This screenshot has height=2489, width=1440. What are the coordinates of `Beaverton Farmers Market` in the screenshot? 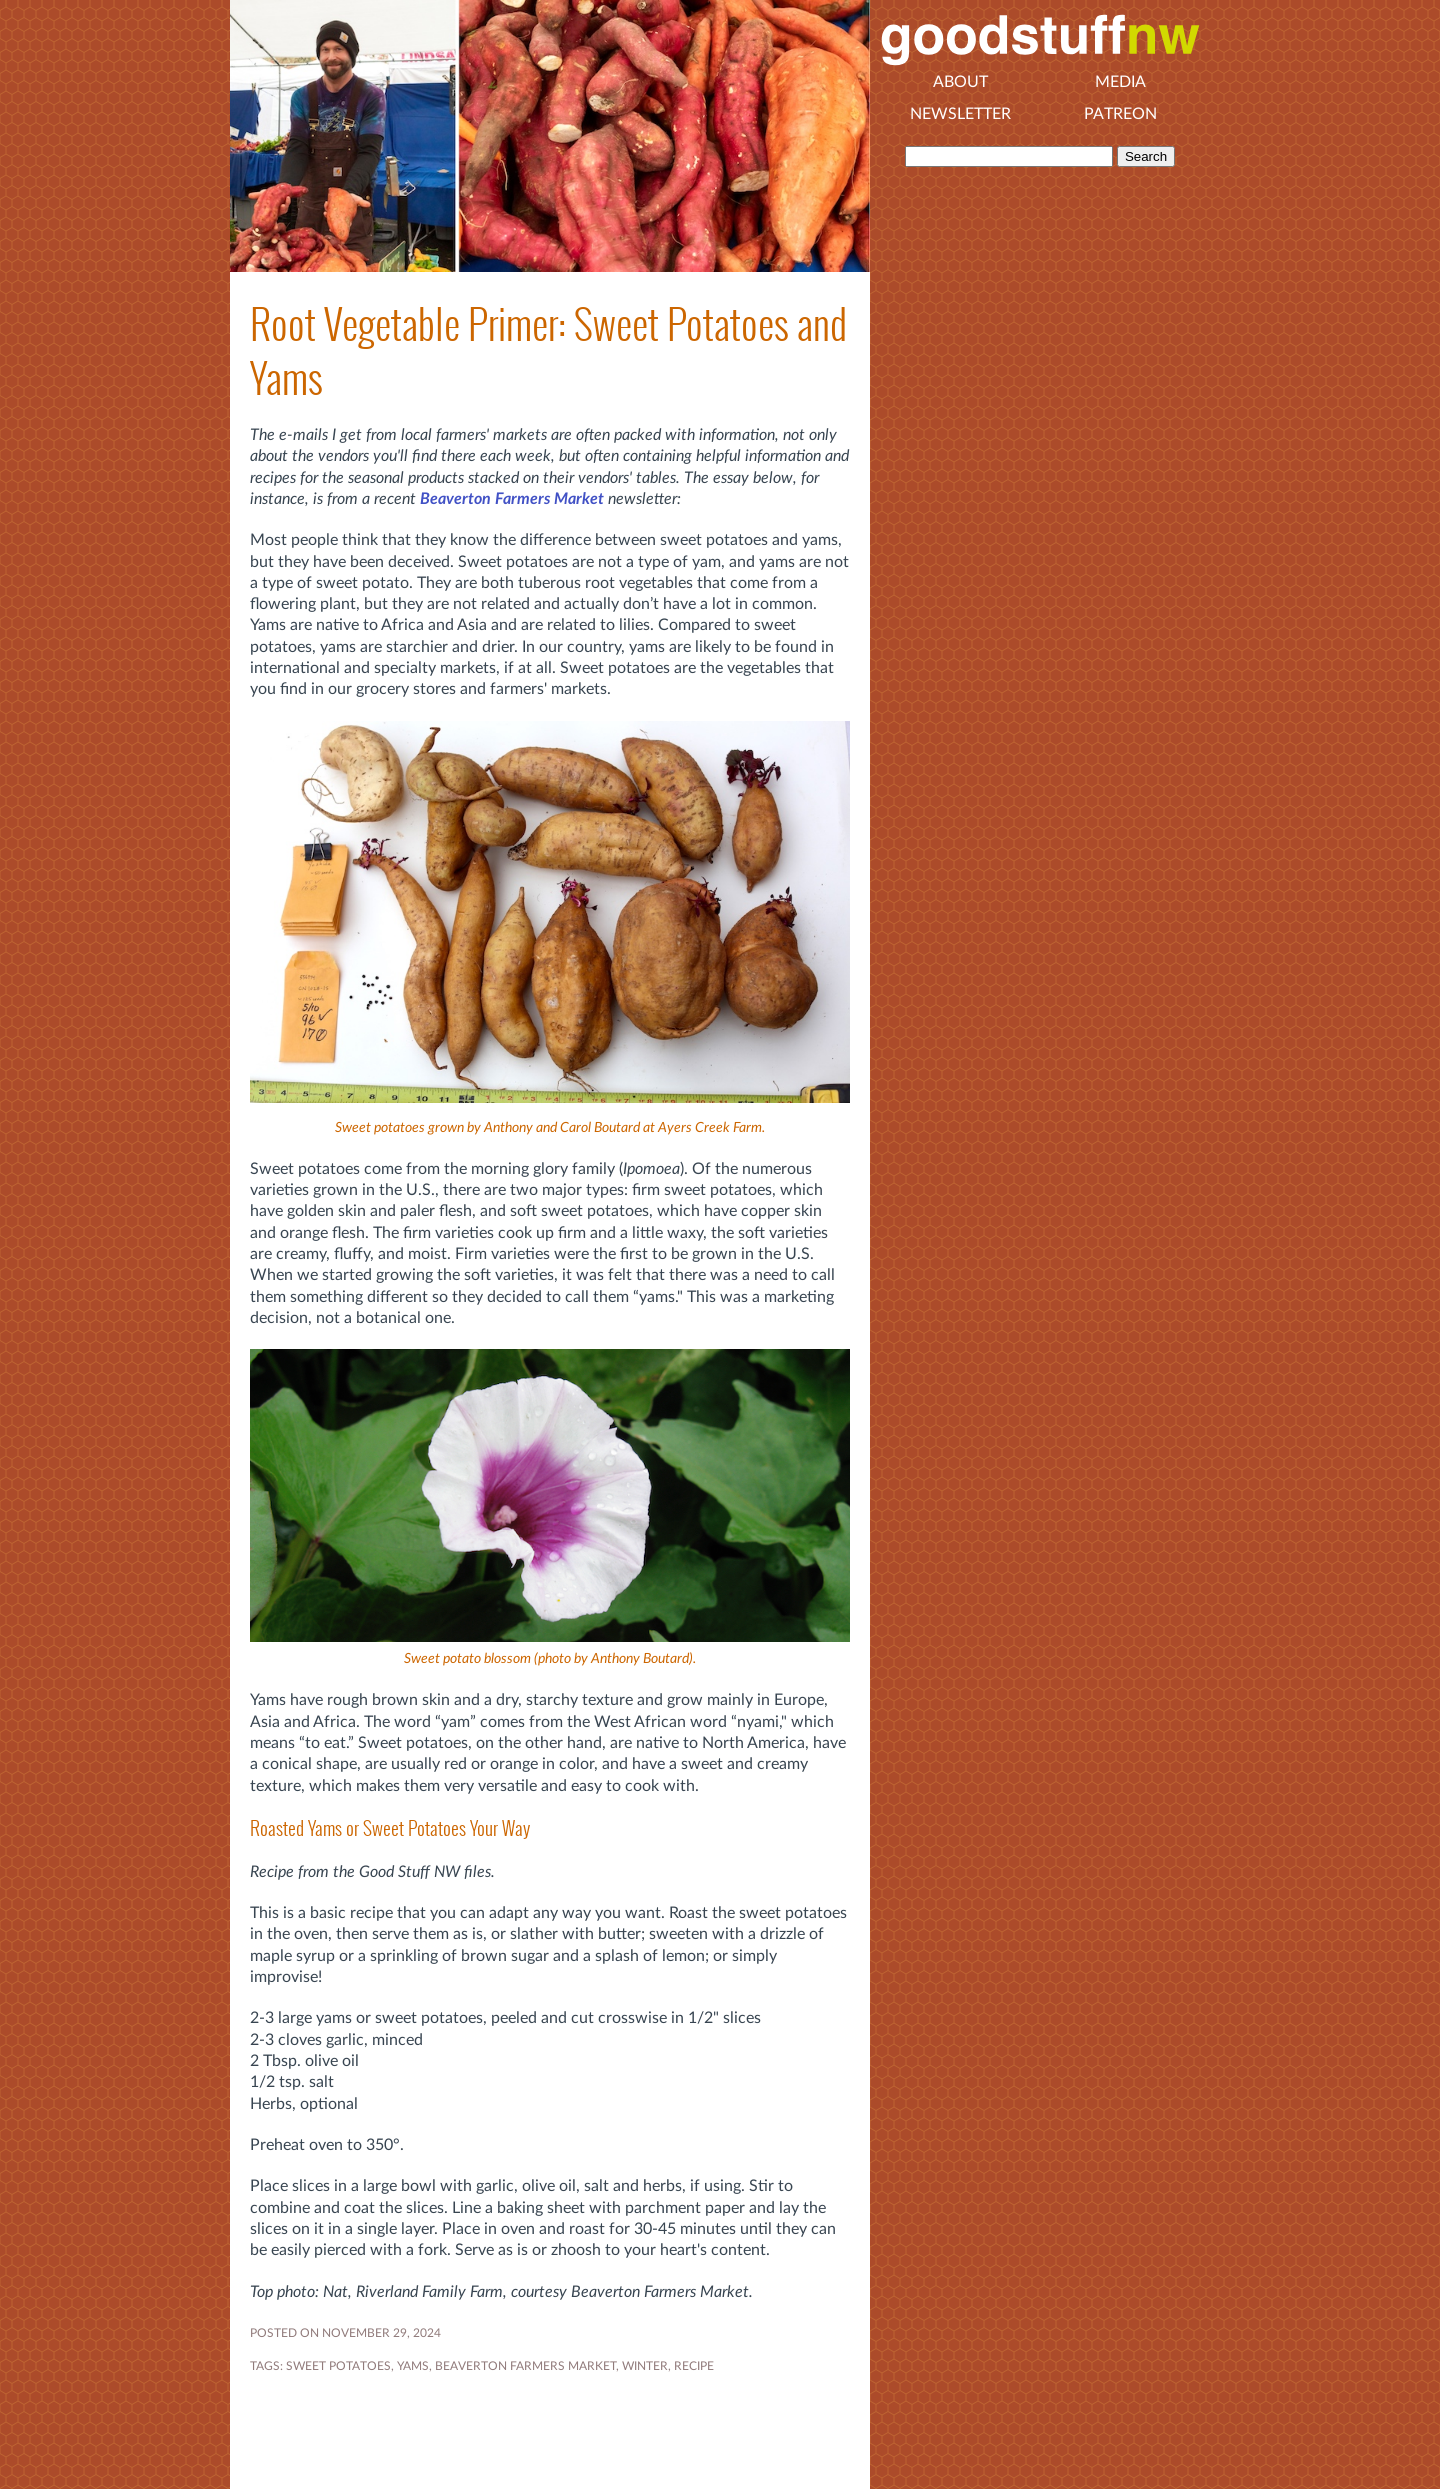 It's located at (512, 499).